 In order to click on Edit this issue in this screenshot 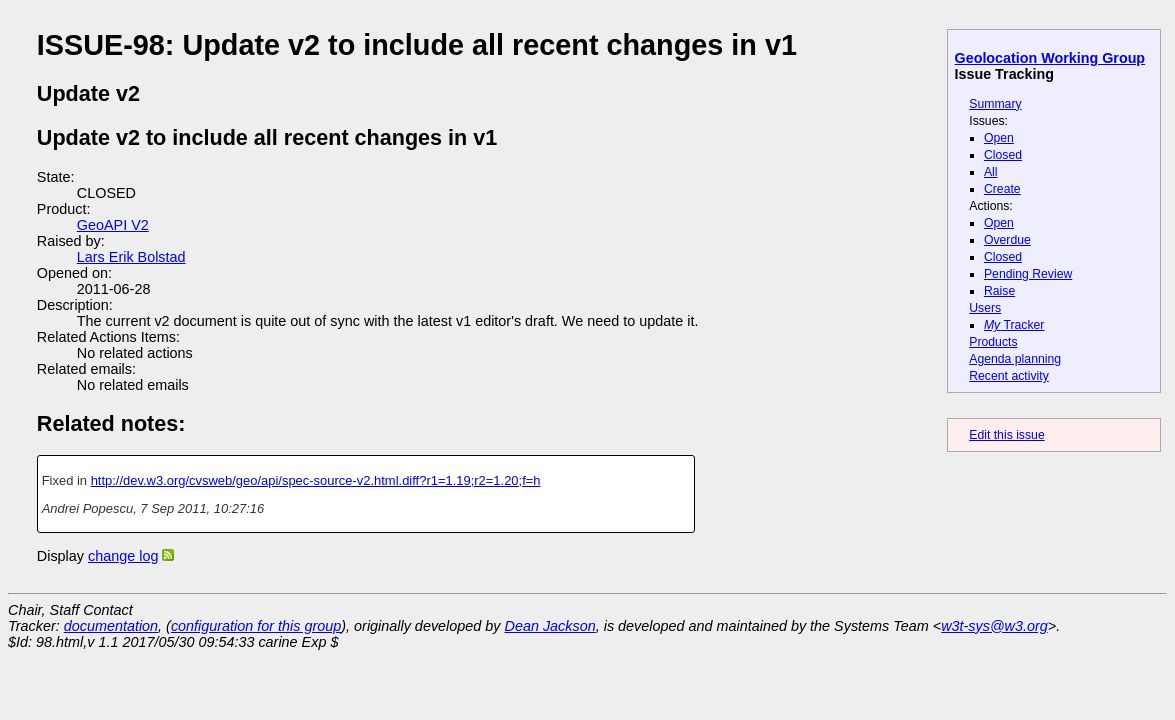, I will do `click(1006, 435)`.